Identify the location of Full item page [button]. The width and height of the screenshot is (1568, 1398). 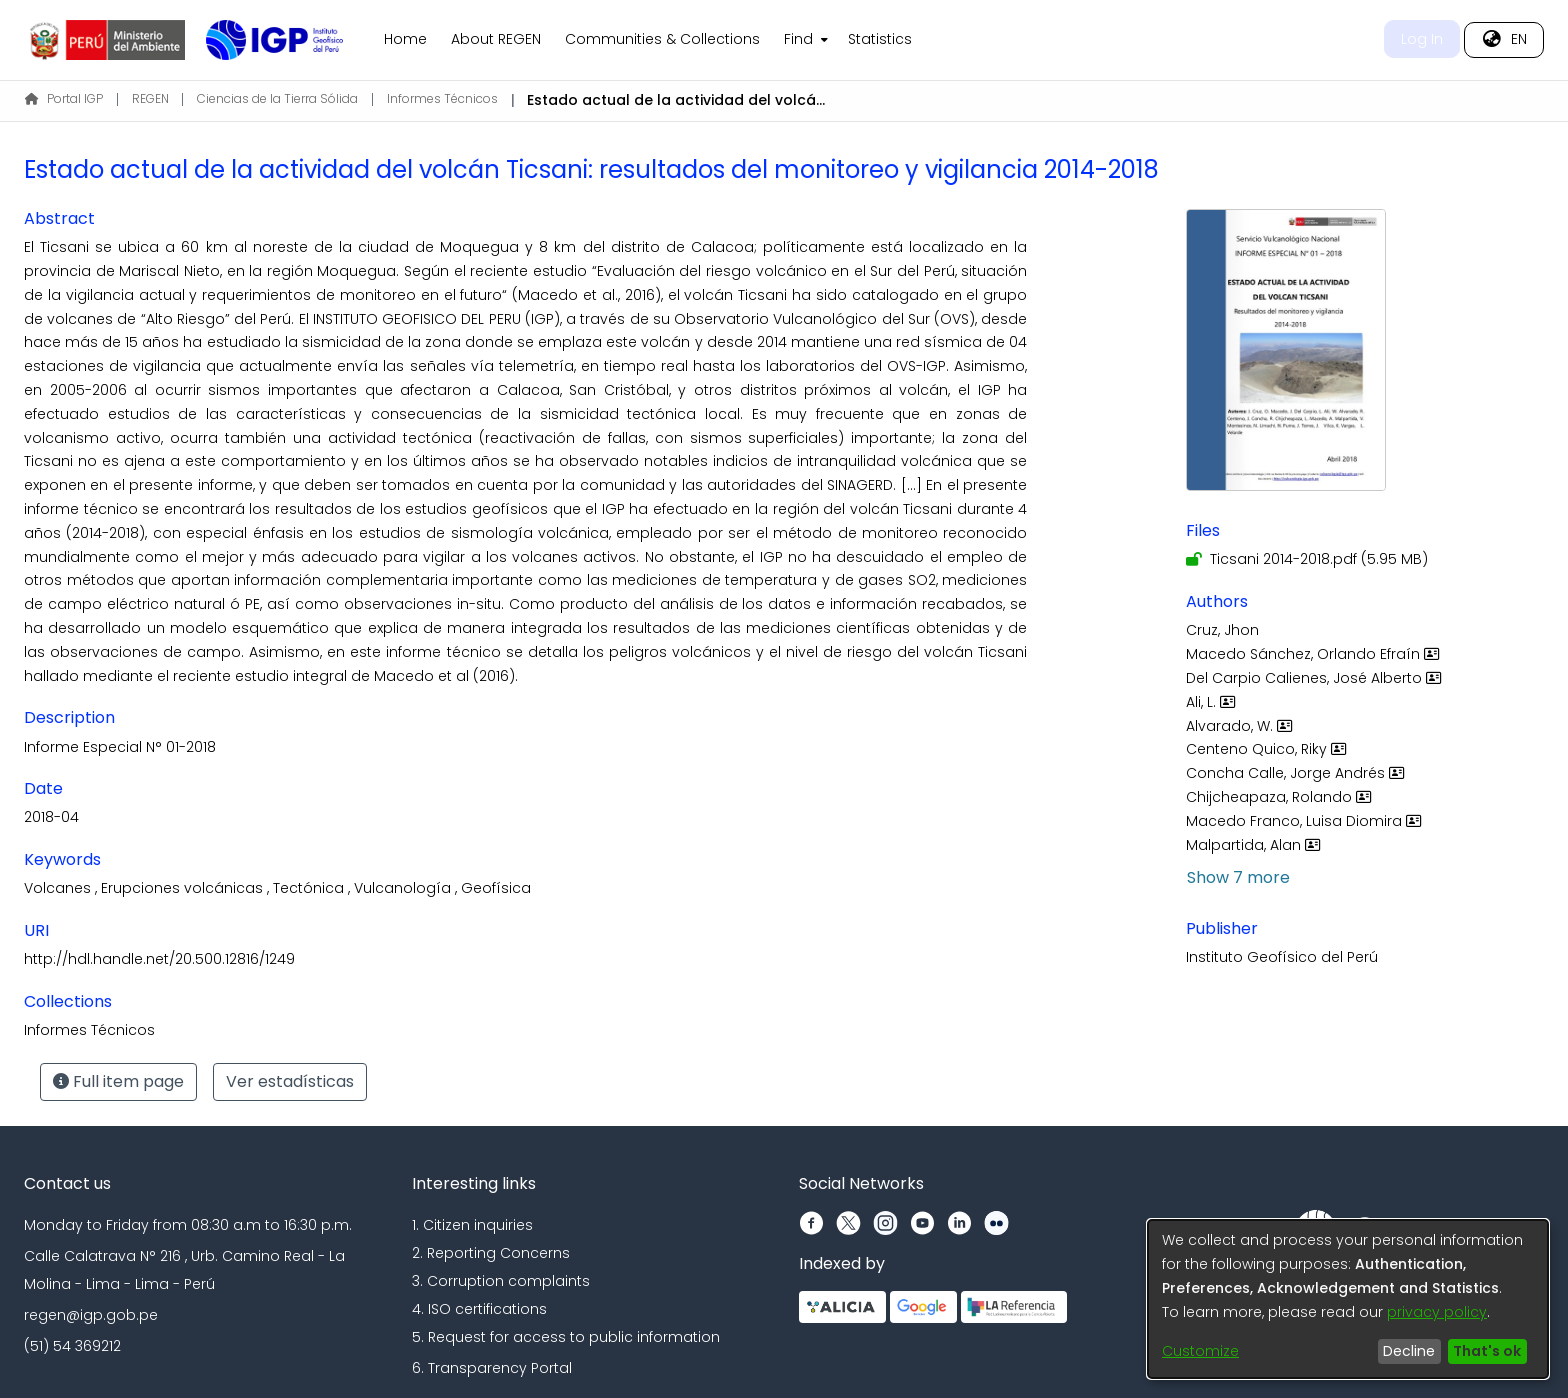
(118, 1081).